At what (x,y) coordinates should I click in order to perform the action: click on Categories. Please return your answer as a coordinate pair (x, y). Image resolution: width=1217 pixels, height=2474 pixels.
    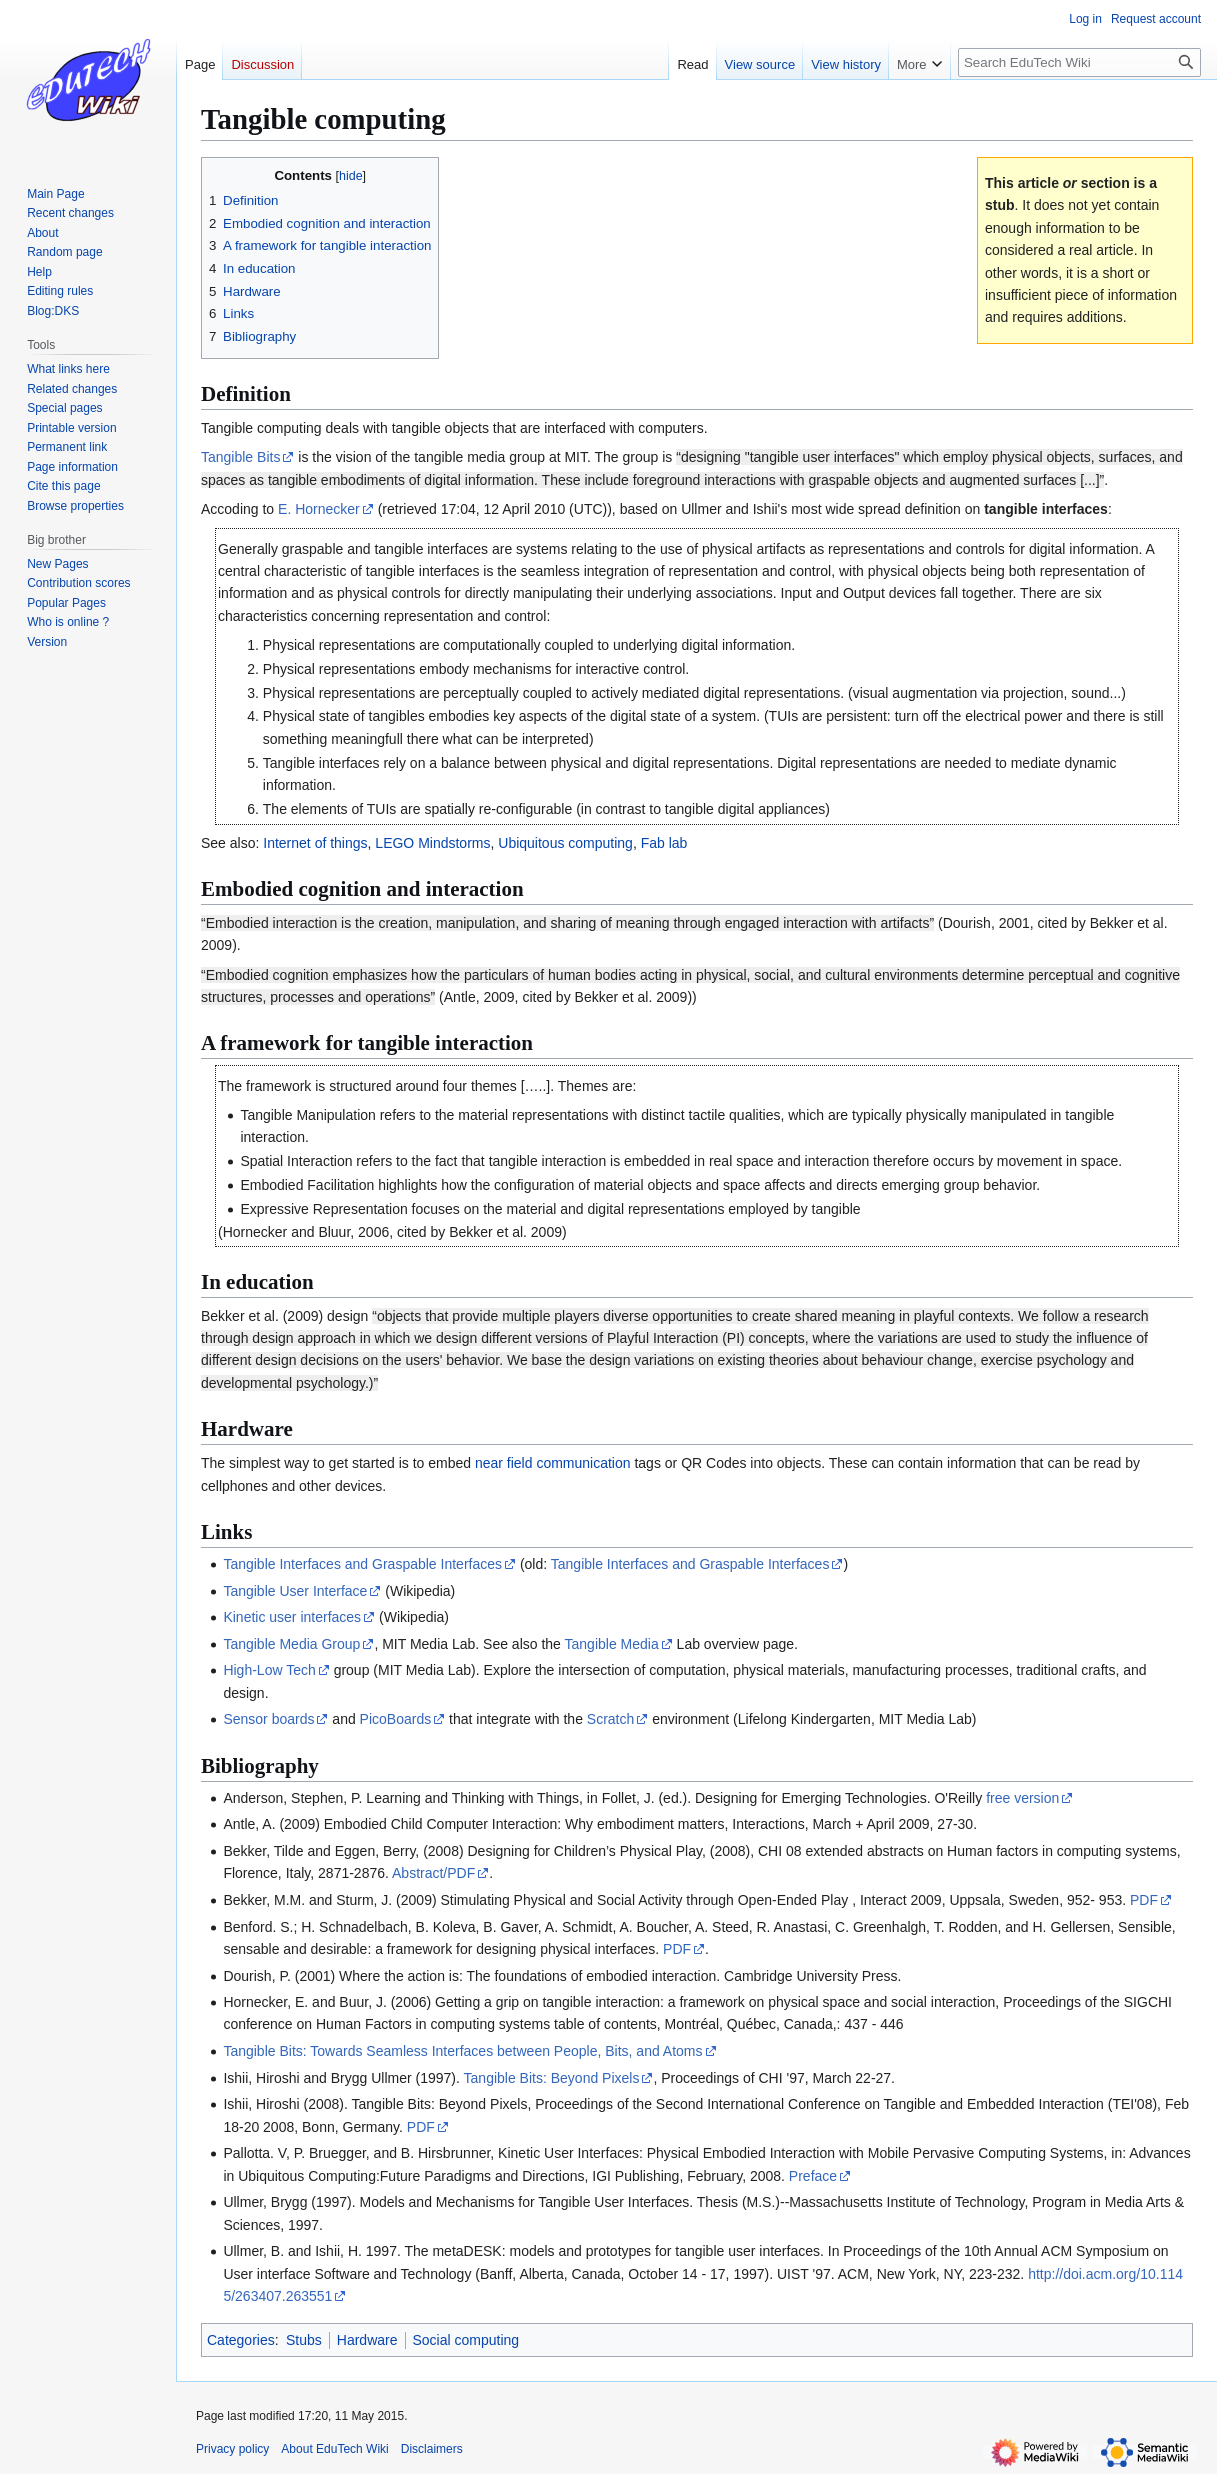
    Looking at the image, I should click on (241, 2340).